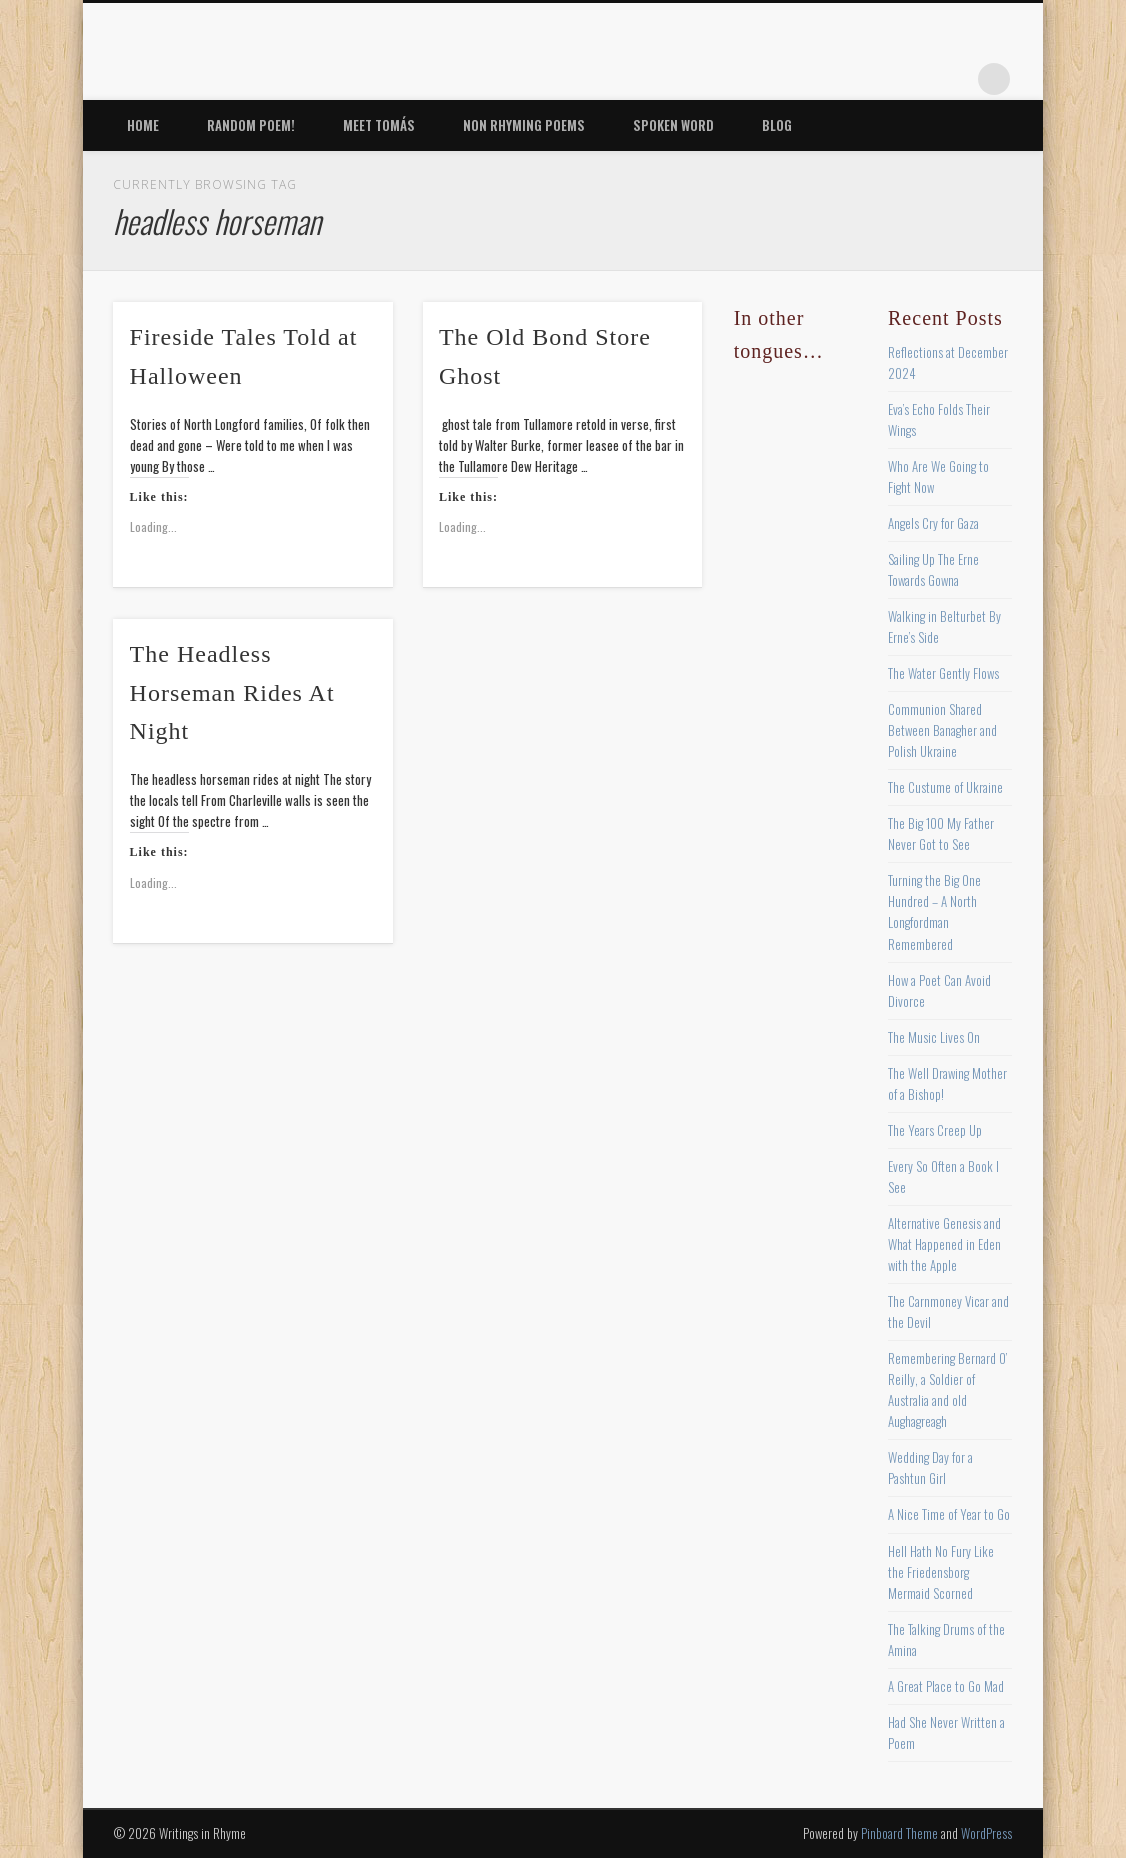  Describe the element at coordinates (949, 1514) in the screenshot. I see `A Nice Time of Year to Go` at that location.